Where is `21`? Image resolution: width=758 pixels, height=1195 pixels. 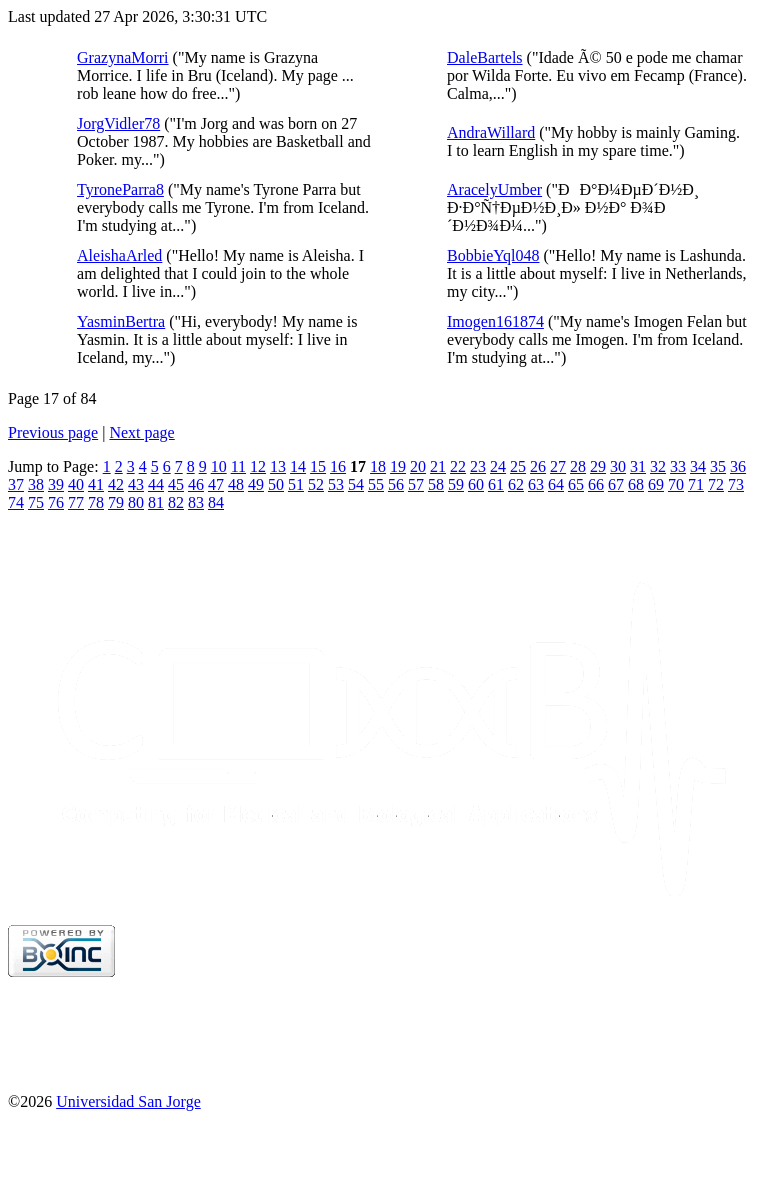 21 is located at coordinates (438, 466).